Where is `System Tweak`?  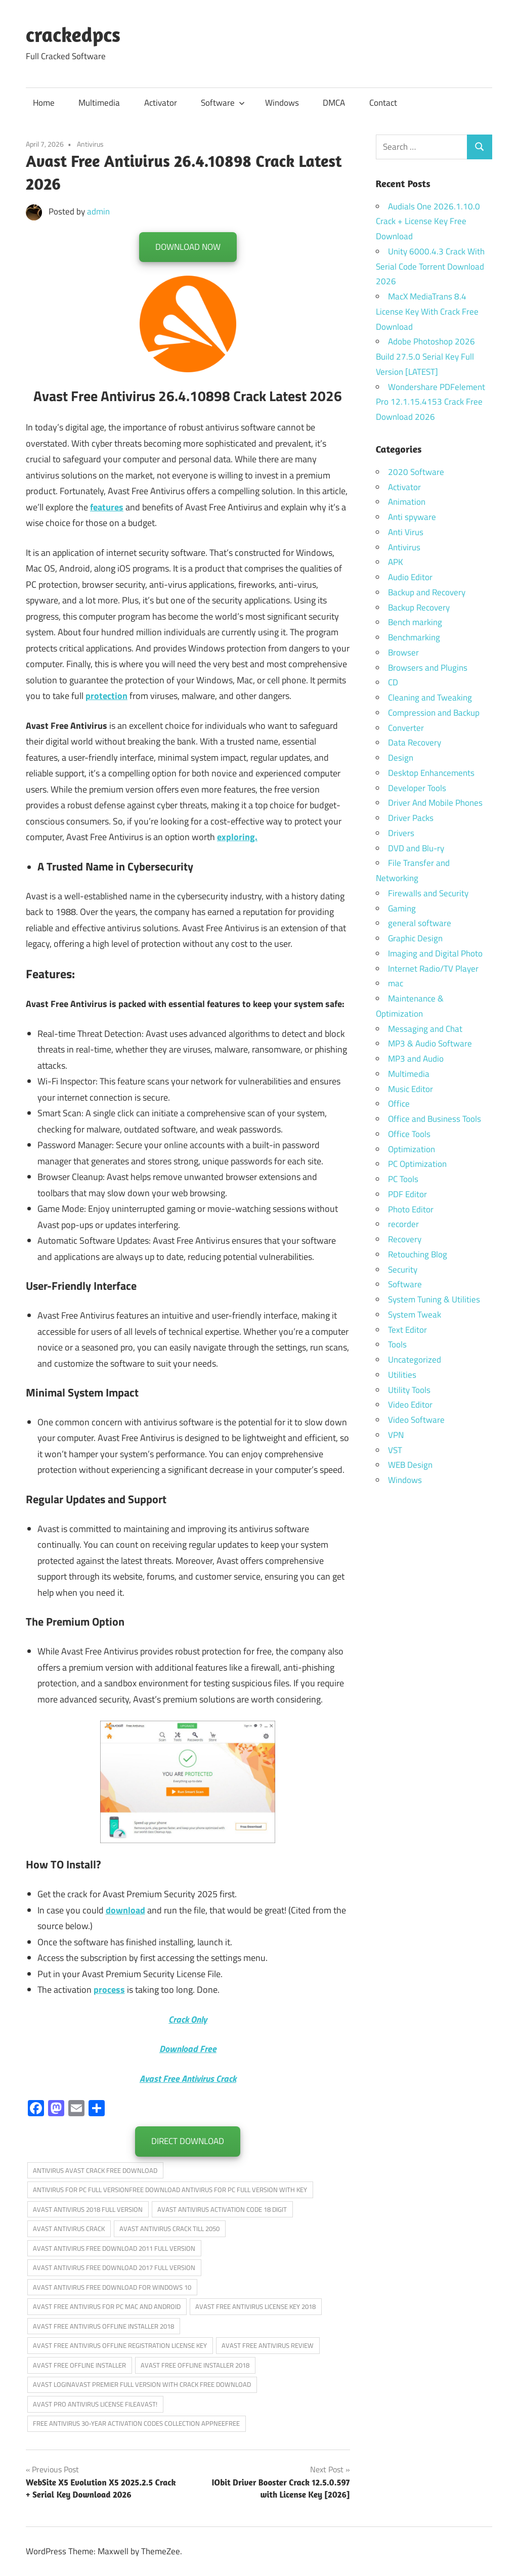
System Tweak is located at coordinates (414, 1314).